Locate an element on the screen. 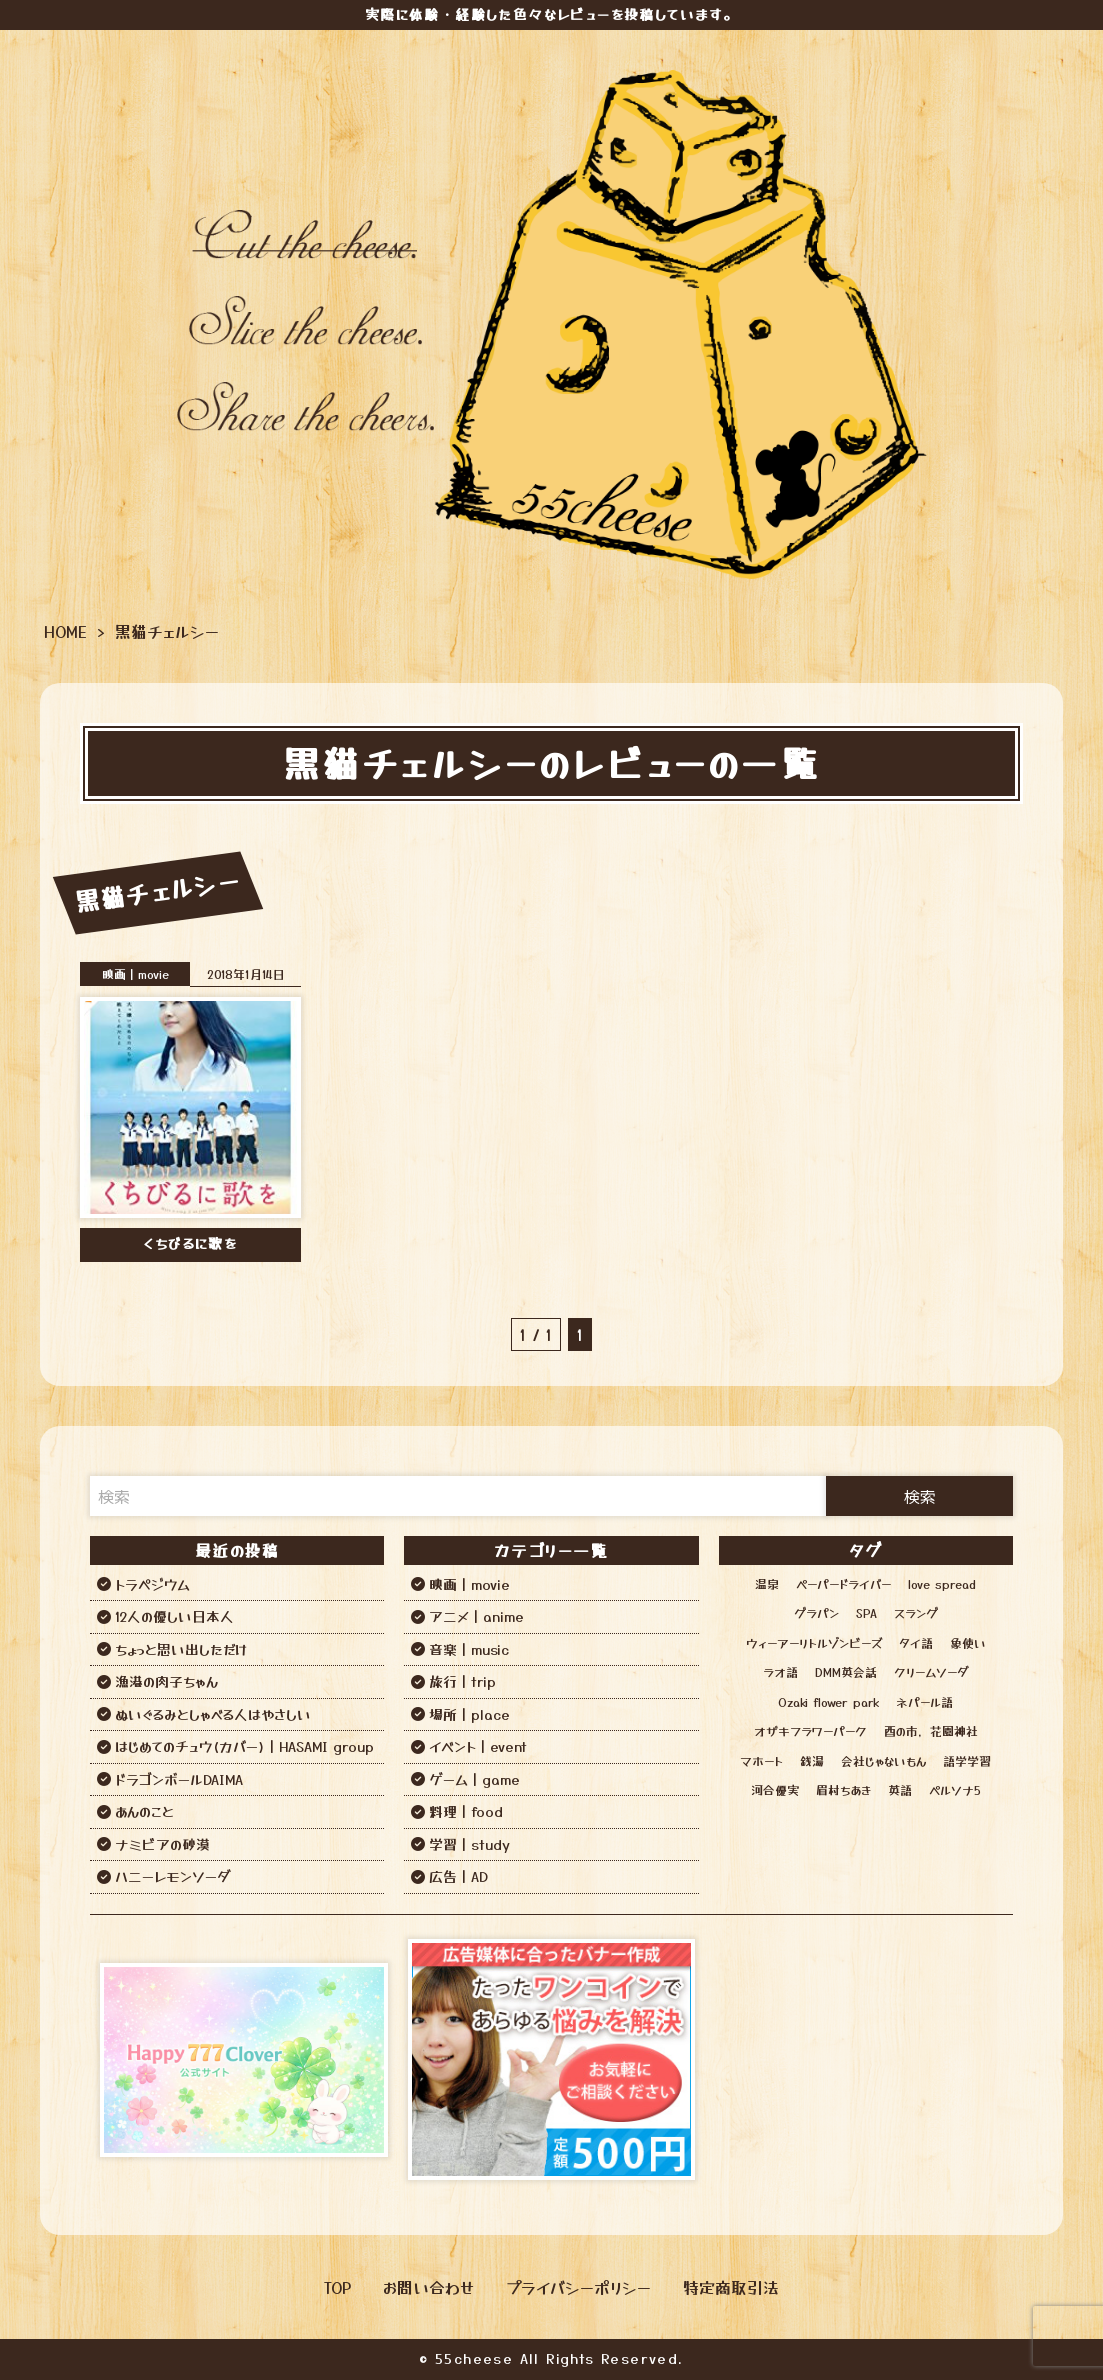 The image size is (1103, 2380). TOP is located at coordinates (337, 2287).